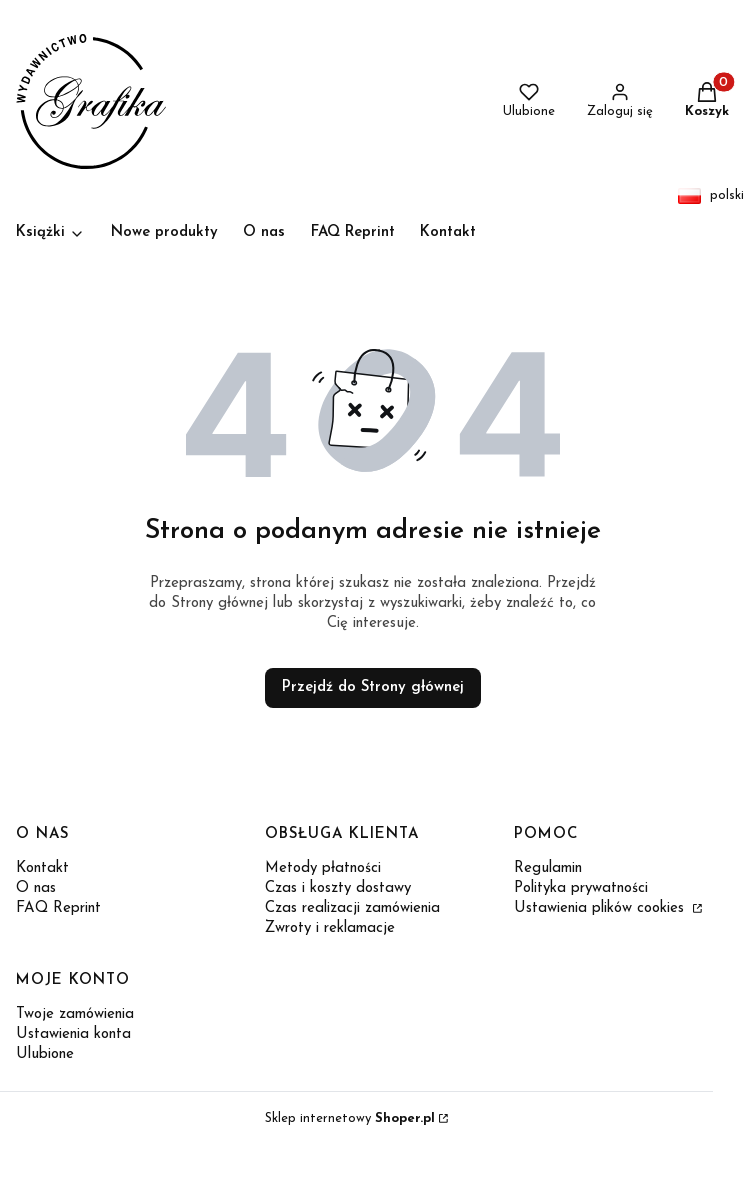  What do you see at coordinates (352, 908) in the screenshot?
I see `Czas realizacji zamówienia` at bounding box center [352, 908].